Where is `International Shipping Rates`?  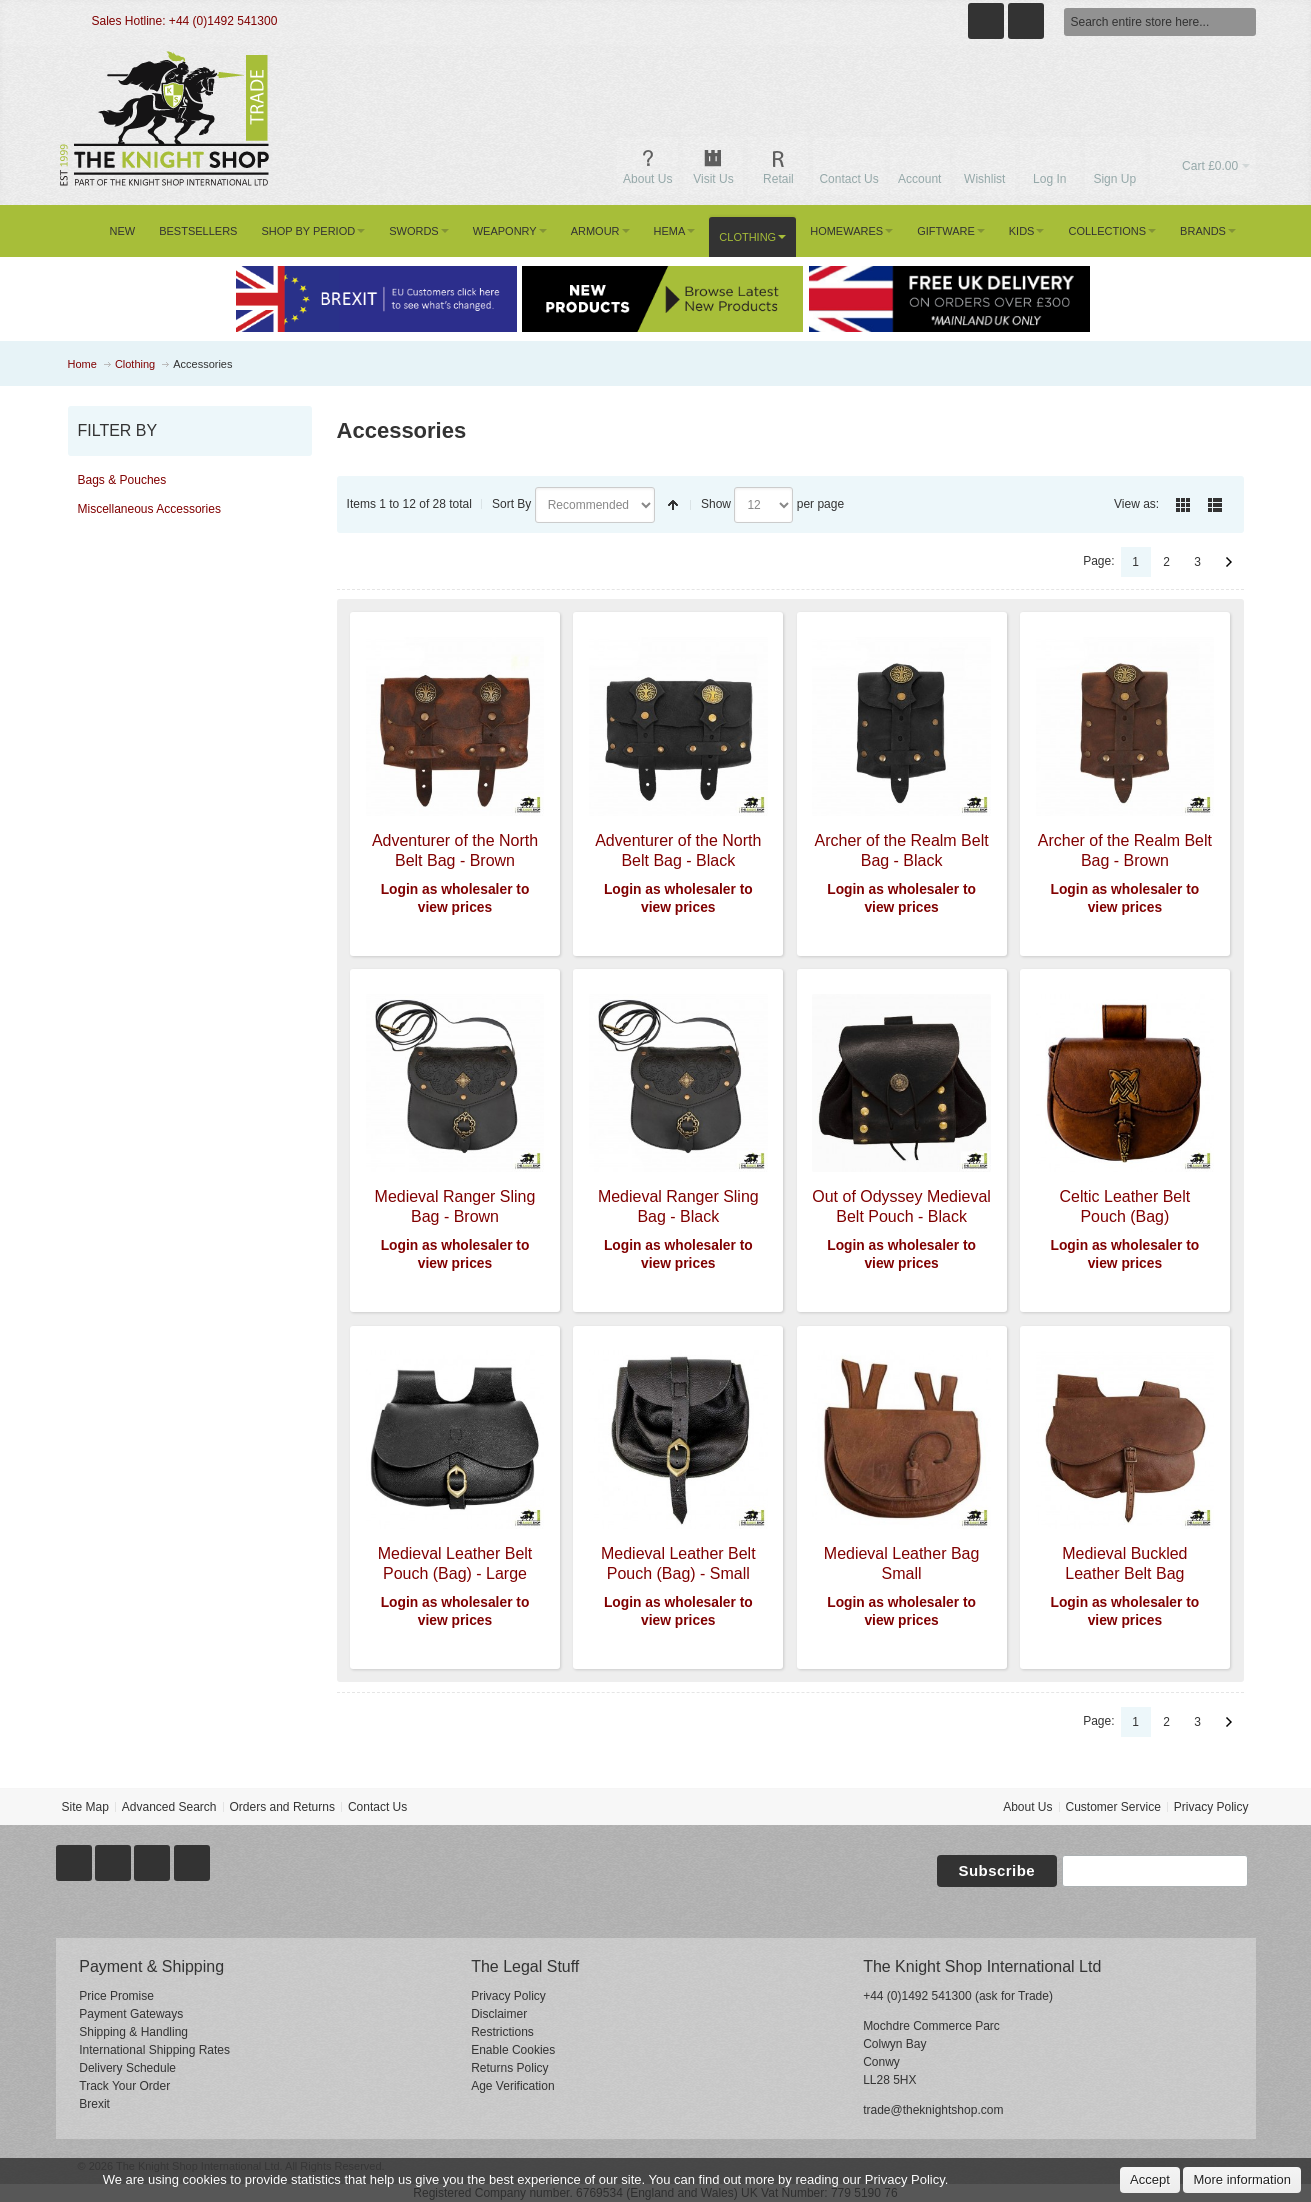
International Shipping Rates is located at coordinates (154, 2050).